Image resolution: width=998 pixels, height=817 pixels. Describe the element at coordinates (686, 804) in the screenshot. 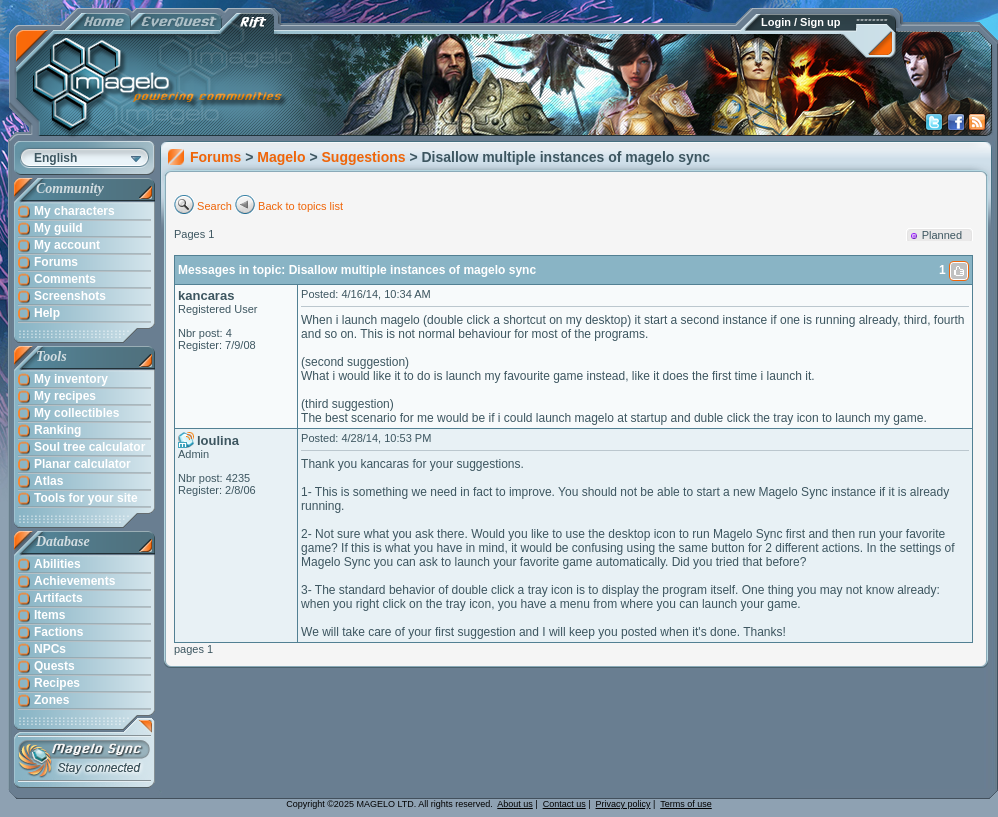

I see `Terms of use` at that location.